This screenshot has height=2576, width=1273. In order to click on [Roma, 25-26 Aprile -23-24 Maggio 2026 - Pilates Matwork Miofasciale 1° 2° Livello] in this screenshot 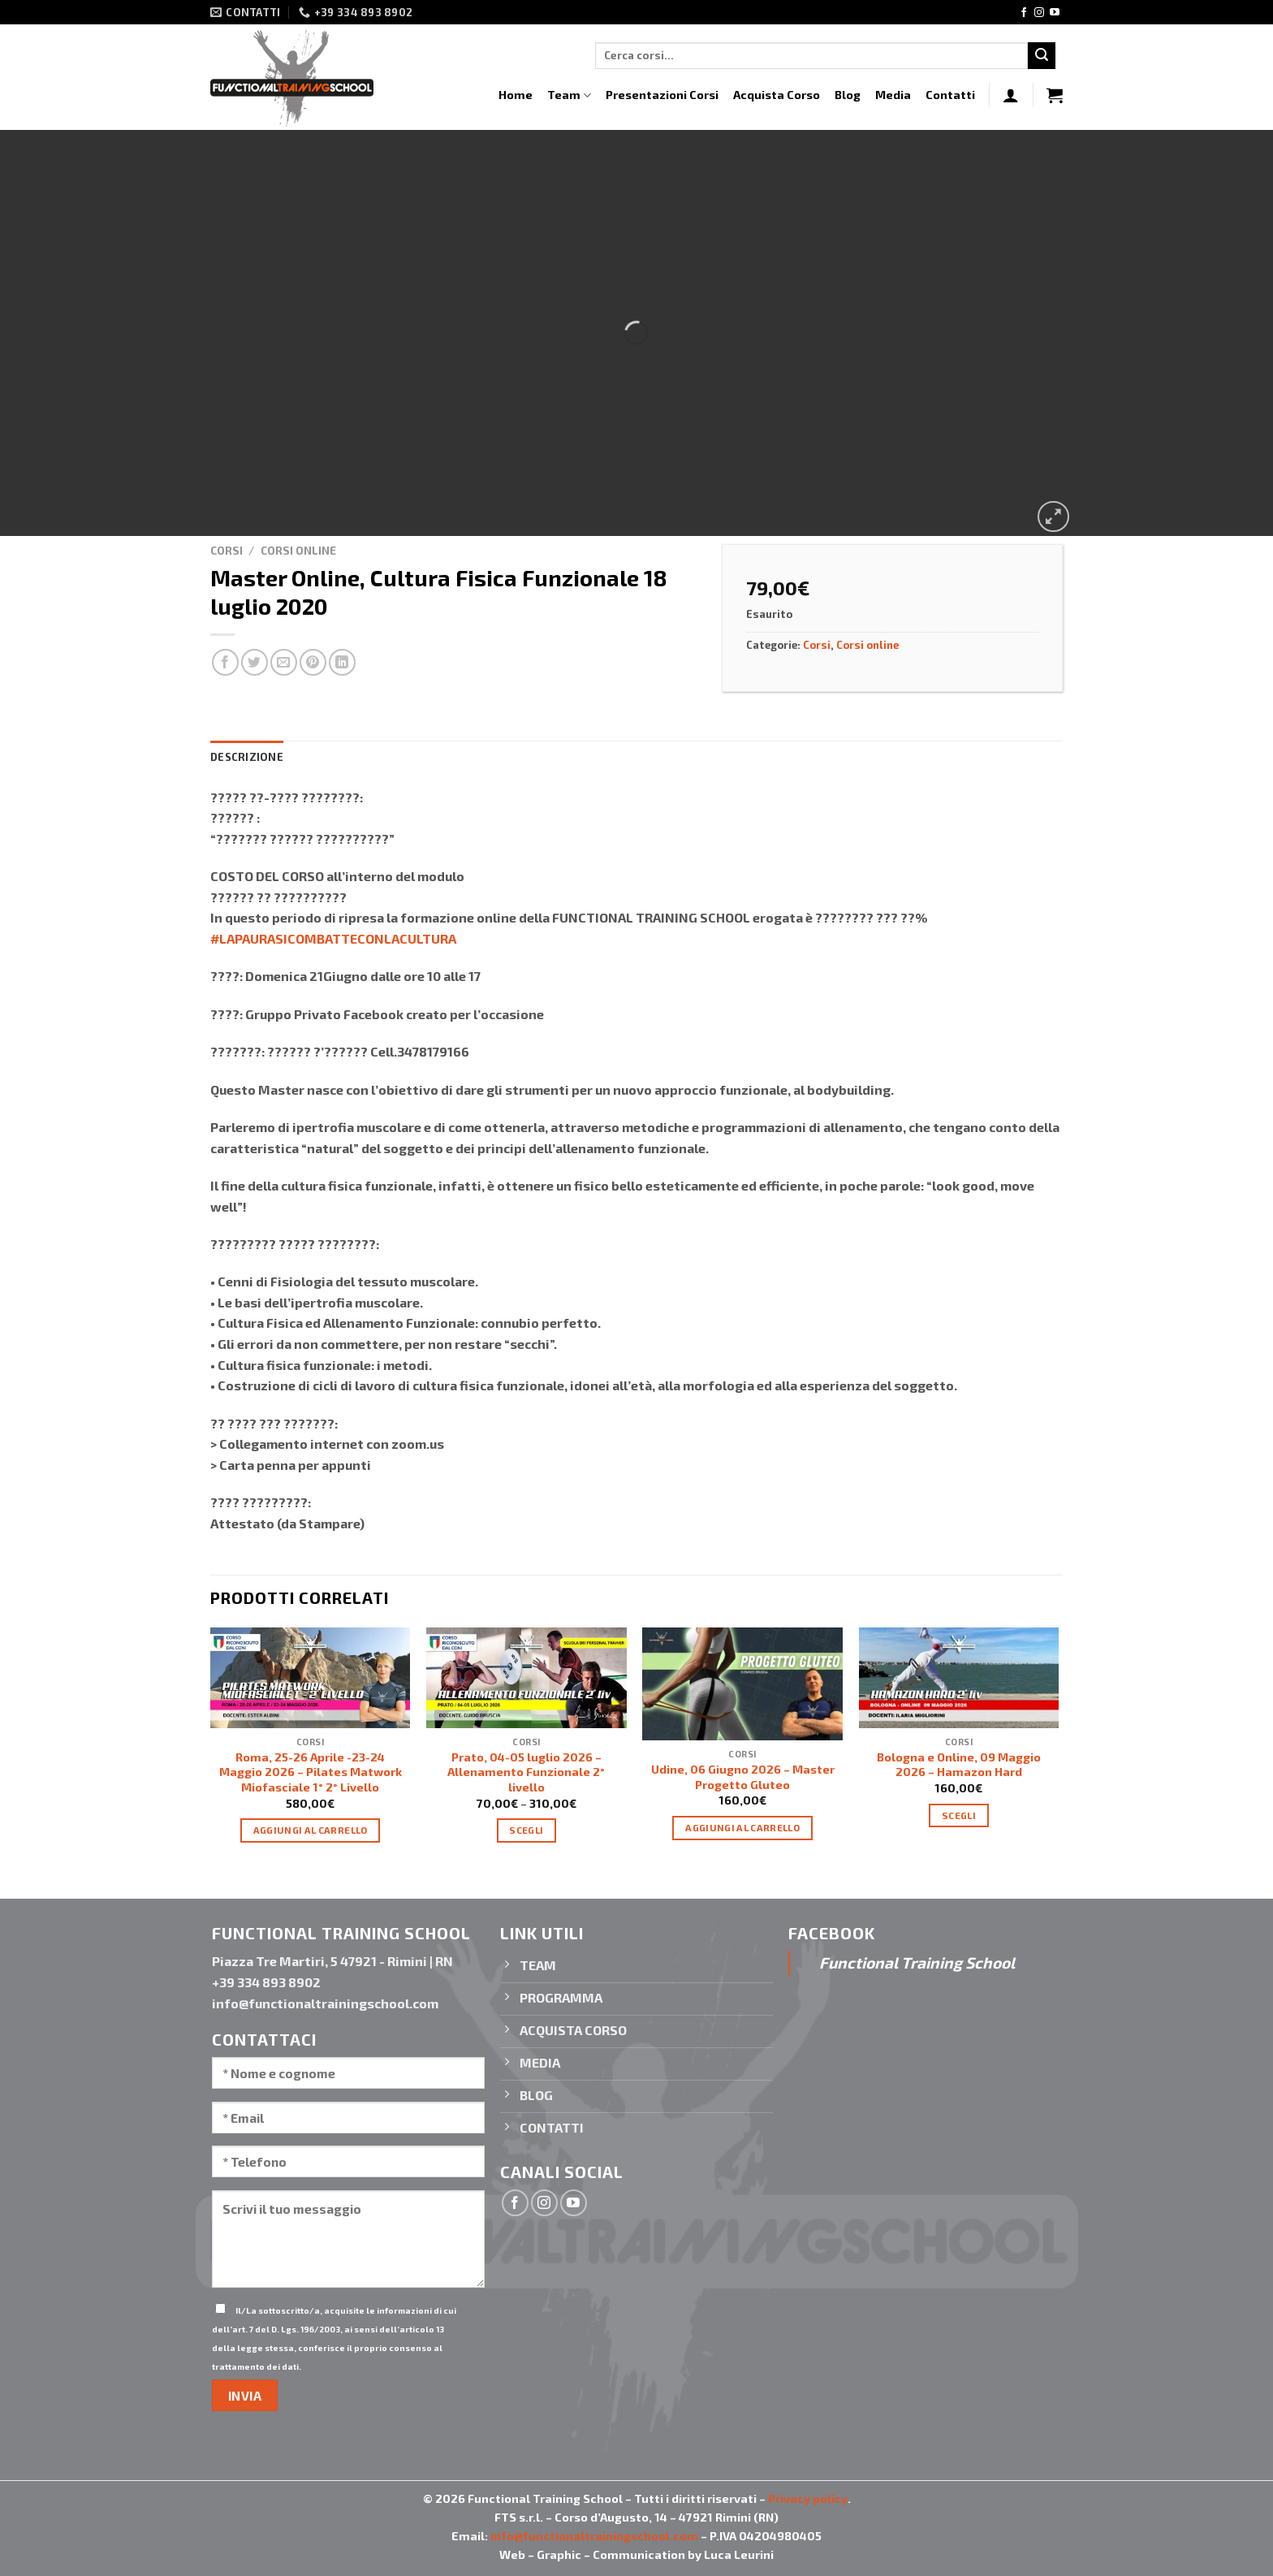, I will do `click(310, 1677)`.